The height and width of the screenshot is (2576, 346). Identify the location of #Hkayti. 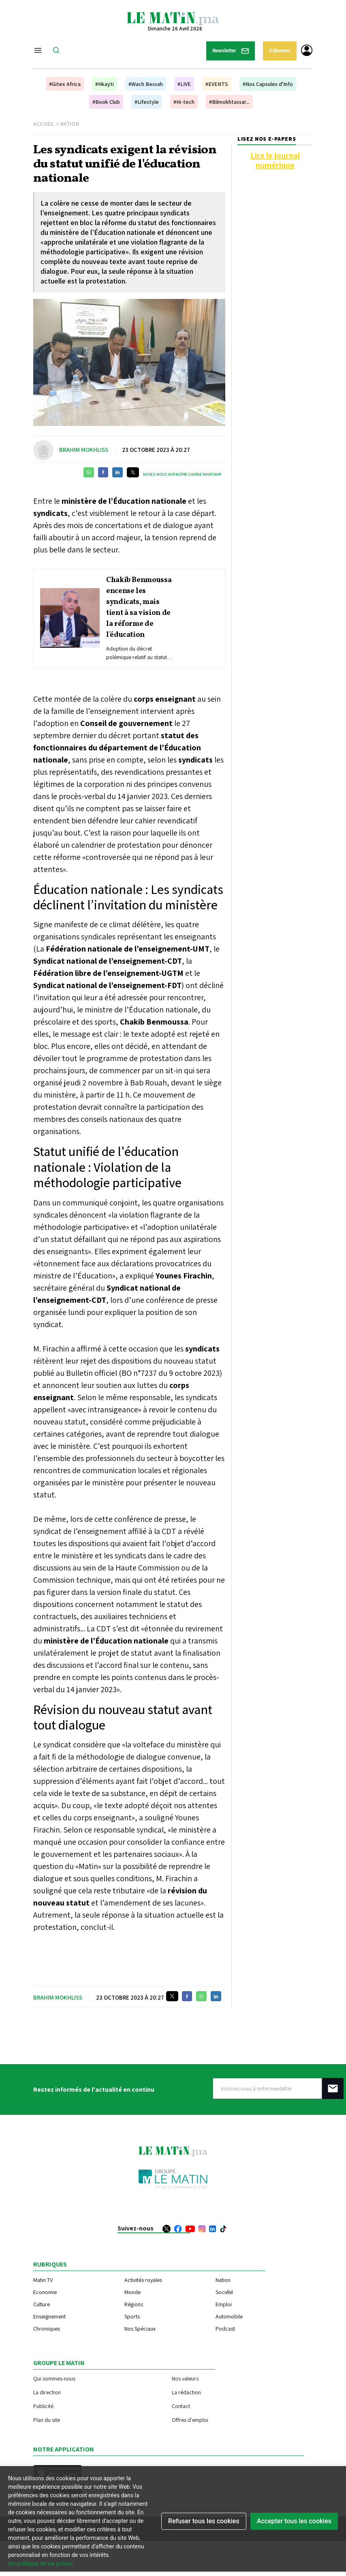
(104, 84).